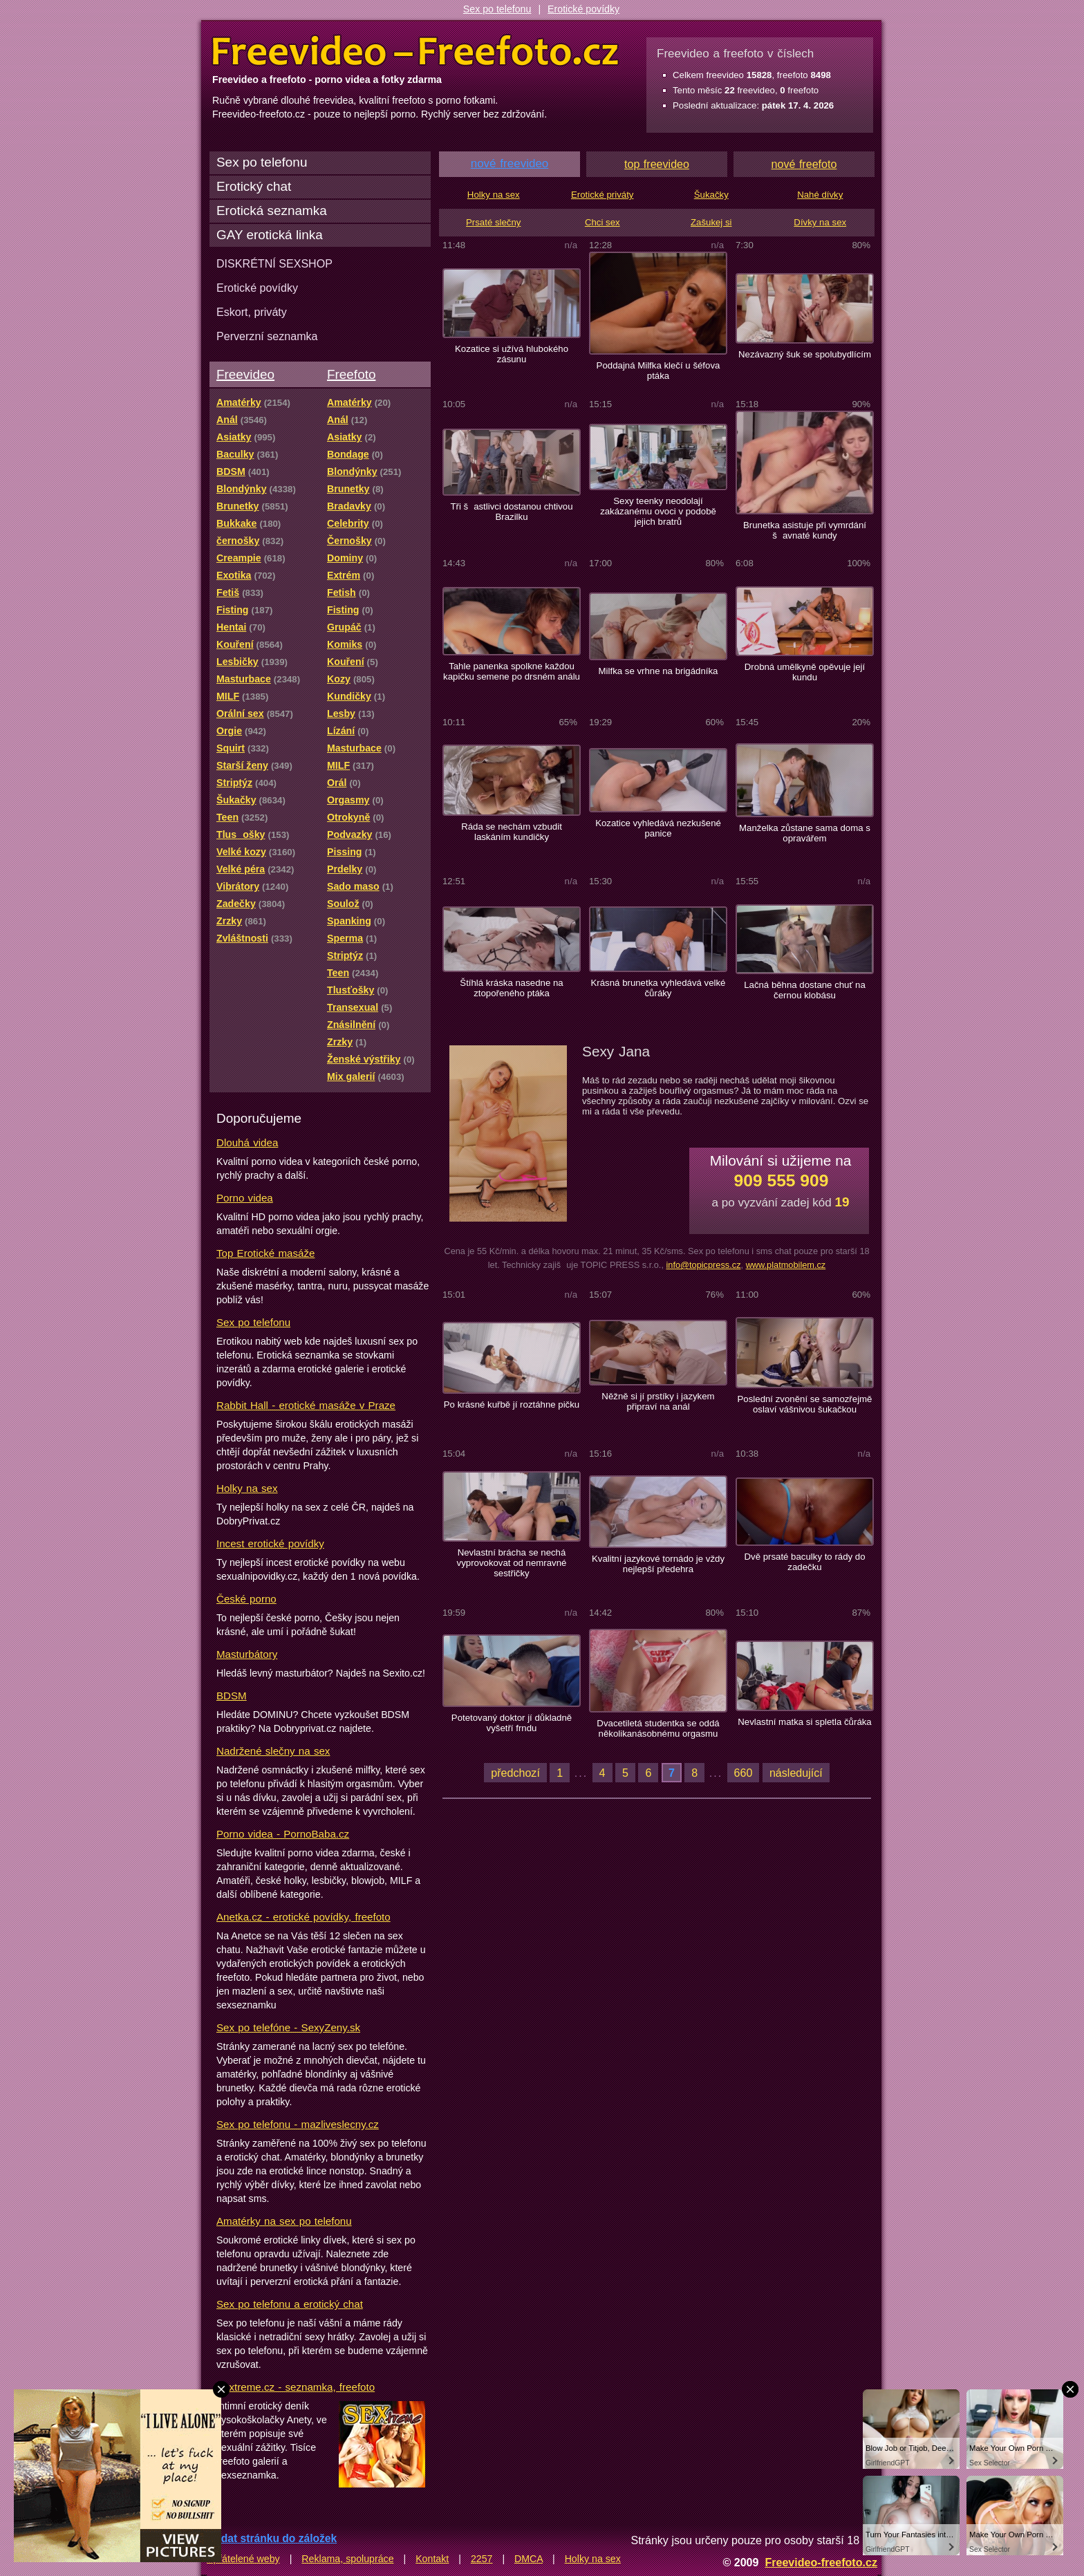  What do you see at coordinates (602, 222) in the screenshot?
I see `Chci sex` at bounding box center [602, 222].